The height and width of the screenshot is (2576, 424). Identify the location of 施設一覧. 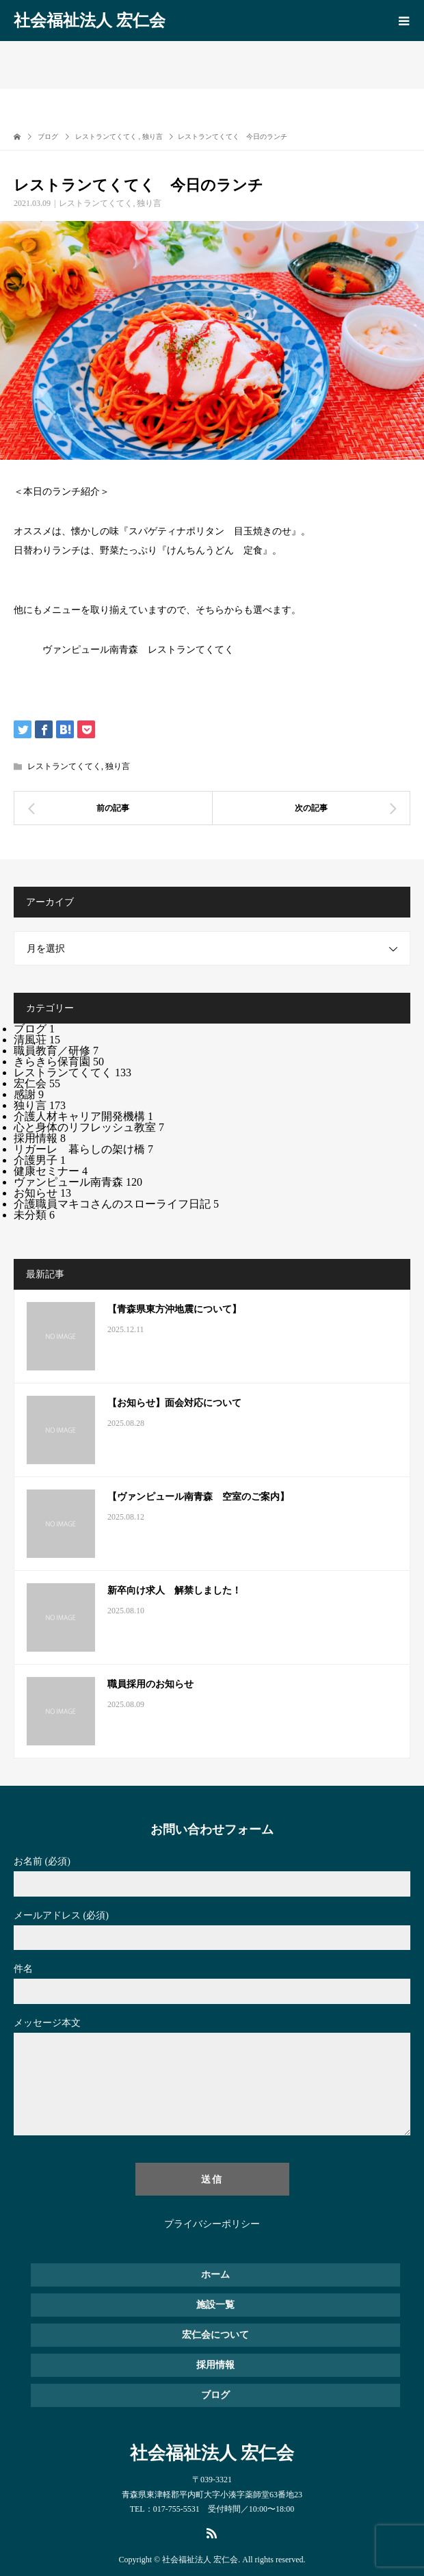
(215, 2305).